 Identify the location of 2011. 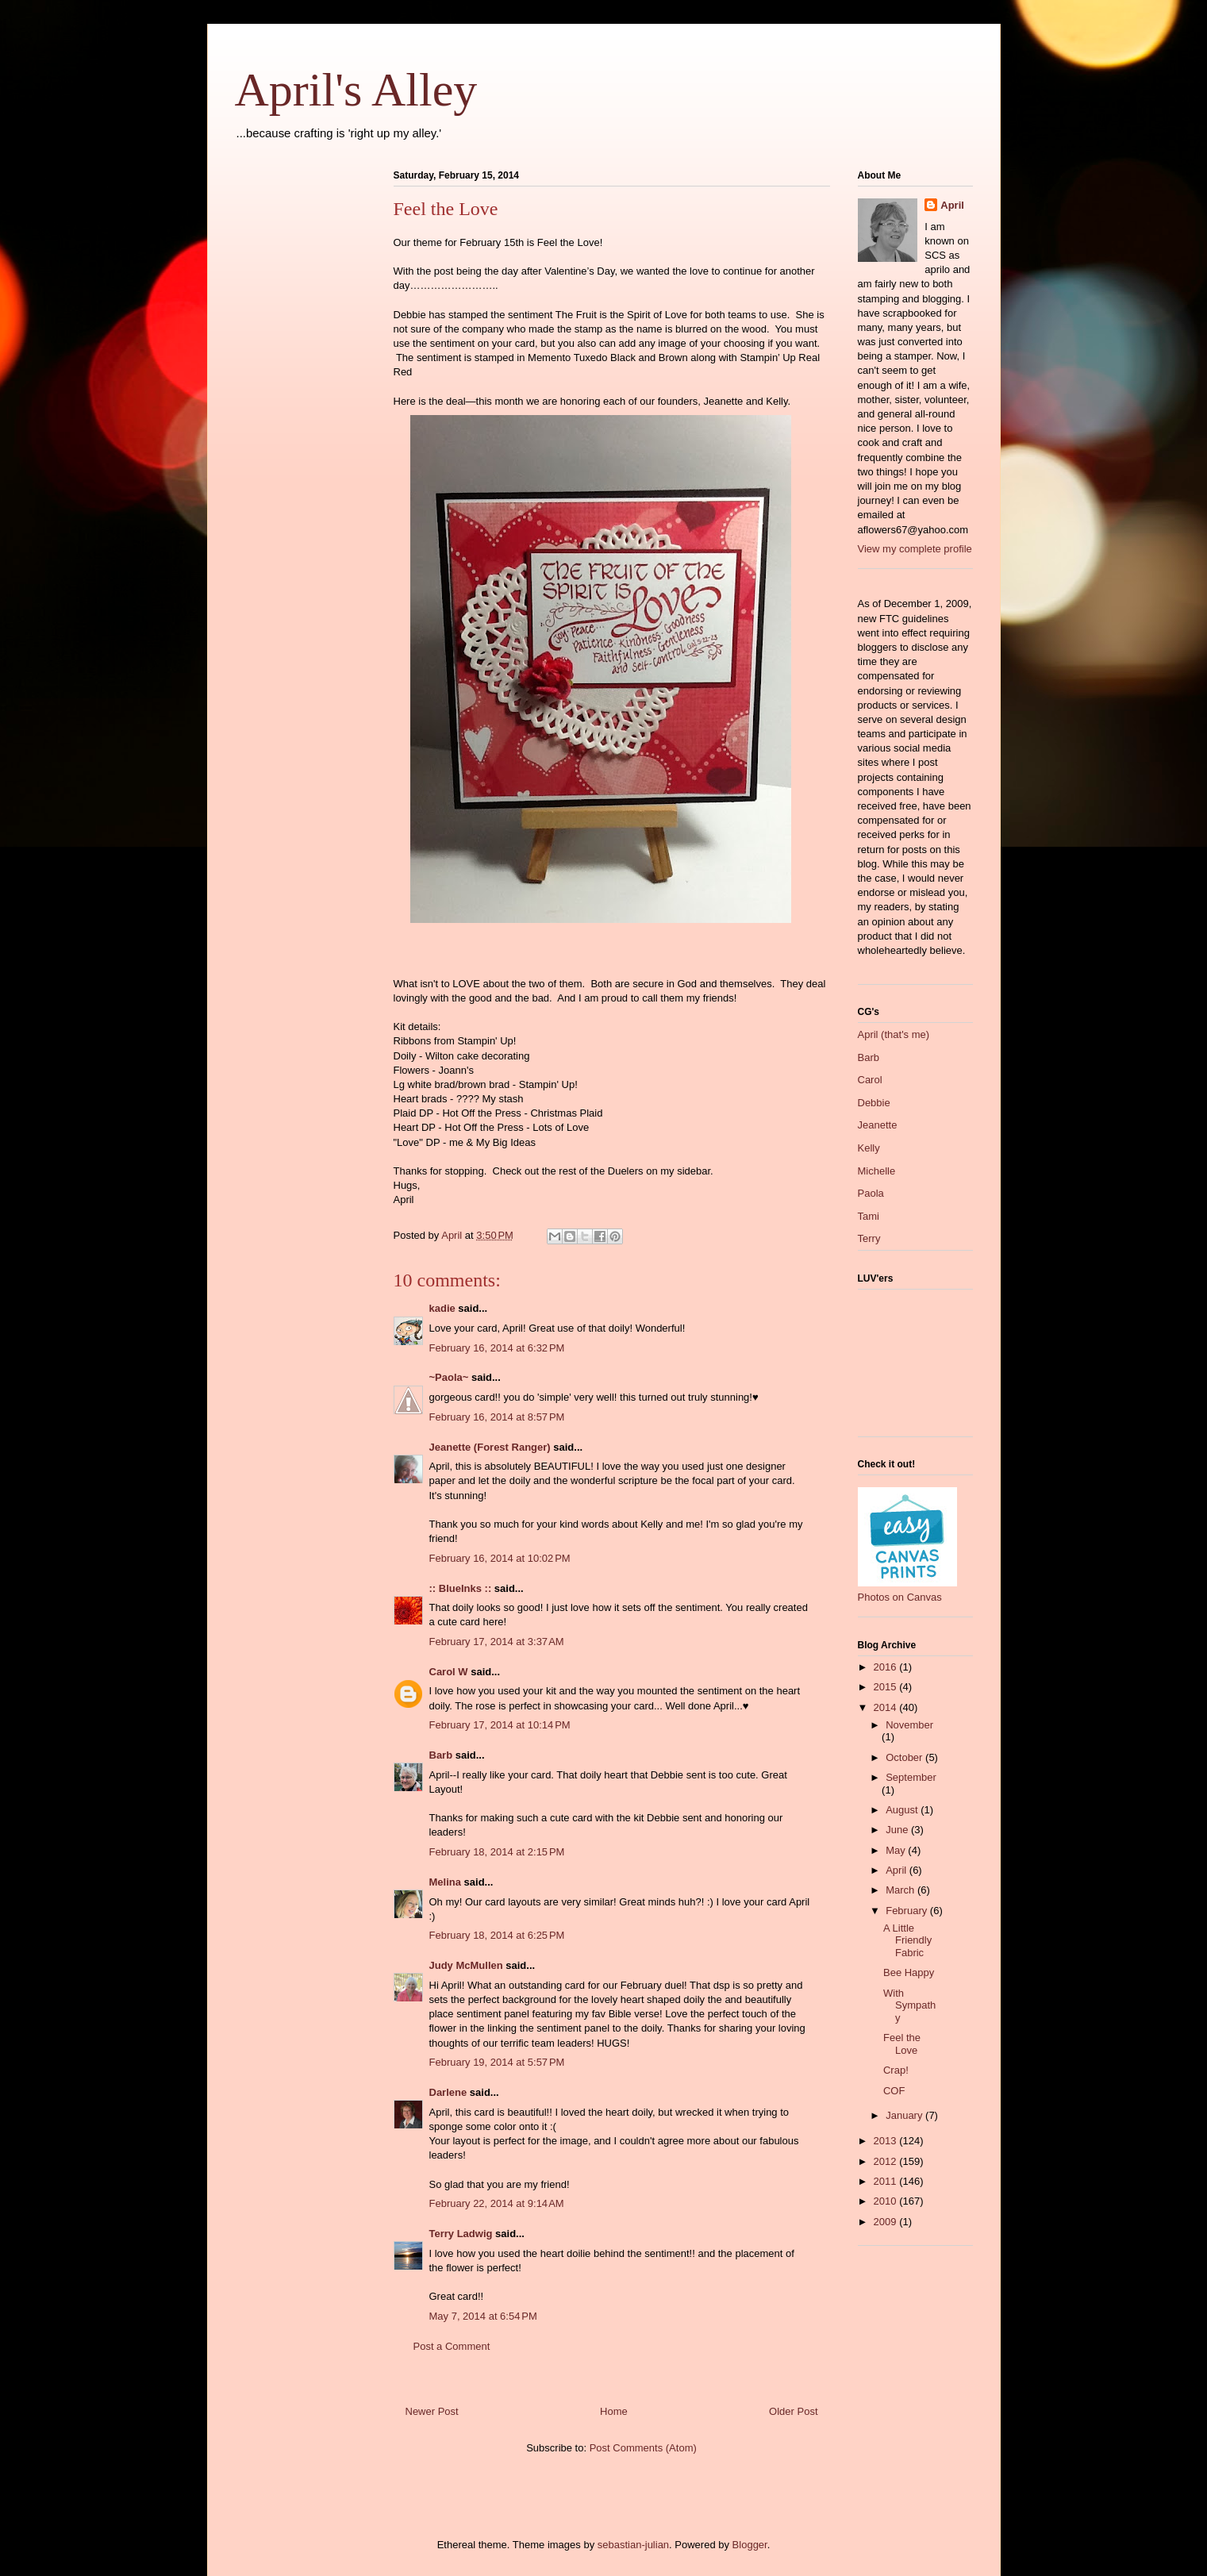
(887, 2181).